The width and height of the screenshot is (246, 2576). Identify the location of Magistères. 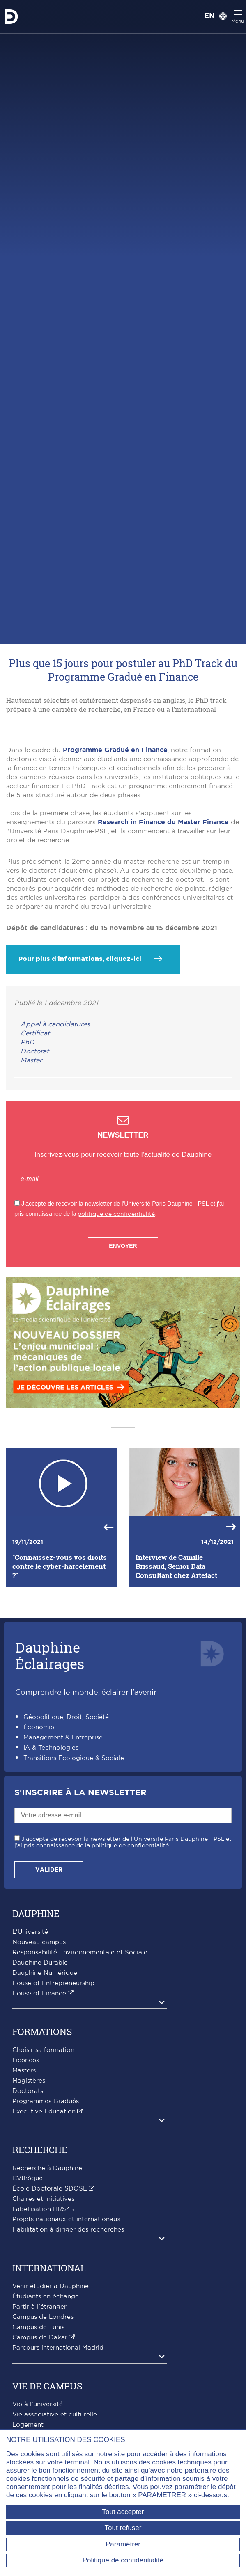
(28, 2189).